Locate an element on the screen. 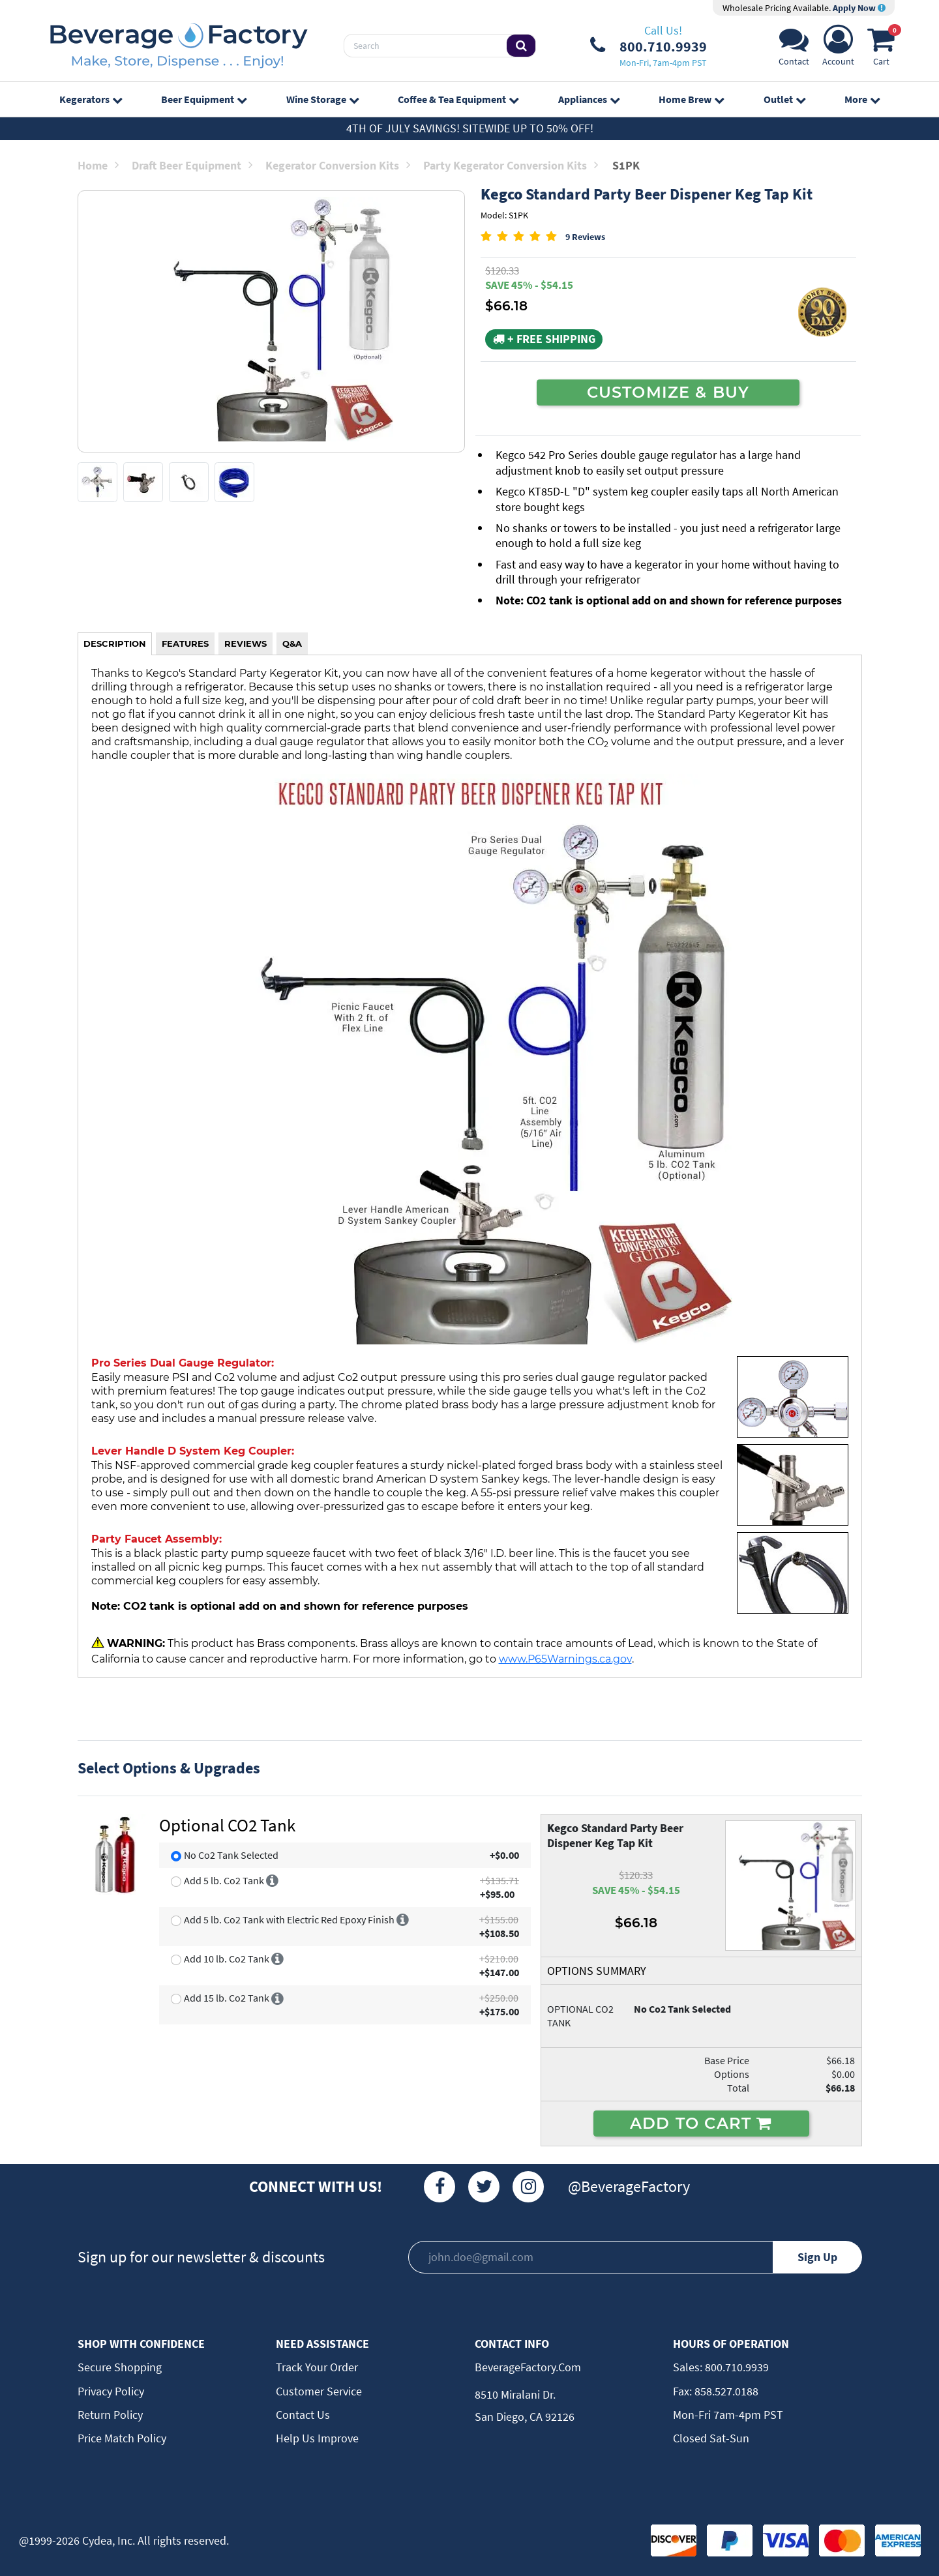  [Instagram] is located at coordinates (528, 2186).